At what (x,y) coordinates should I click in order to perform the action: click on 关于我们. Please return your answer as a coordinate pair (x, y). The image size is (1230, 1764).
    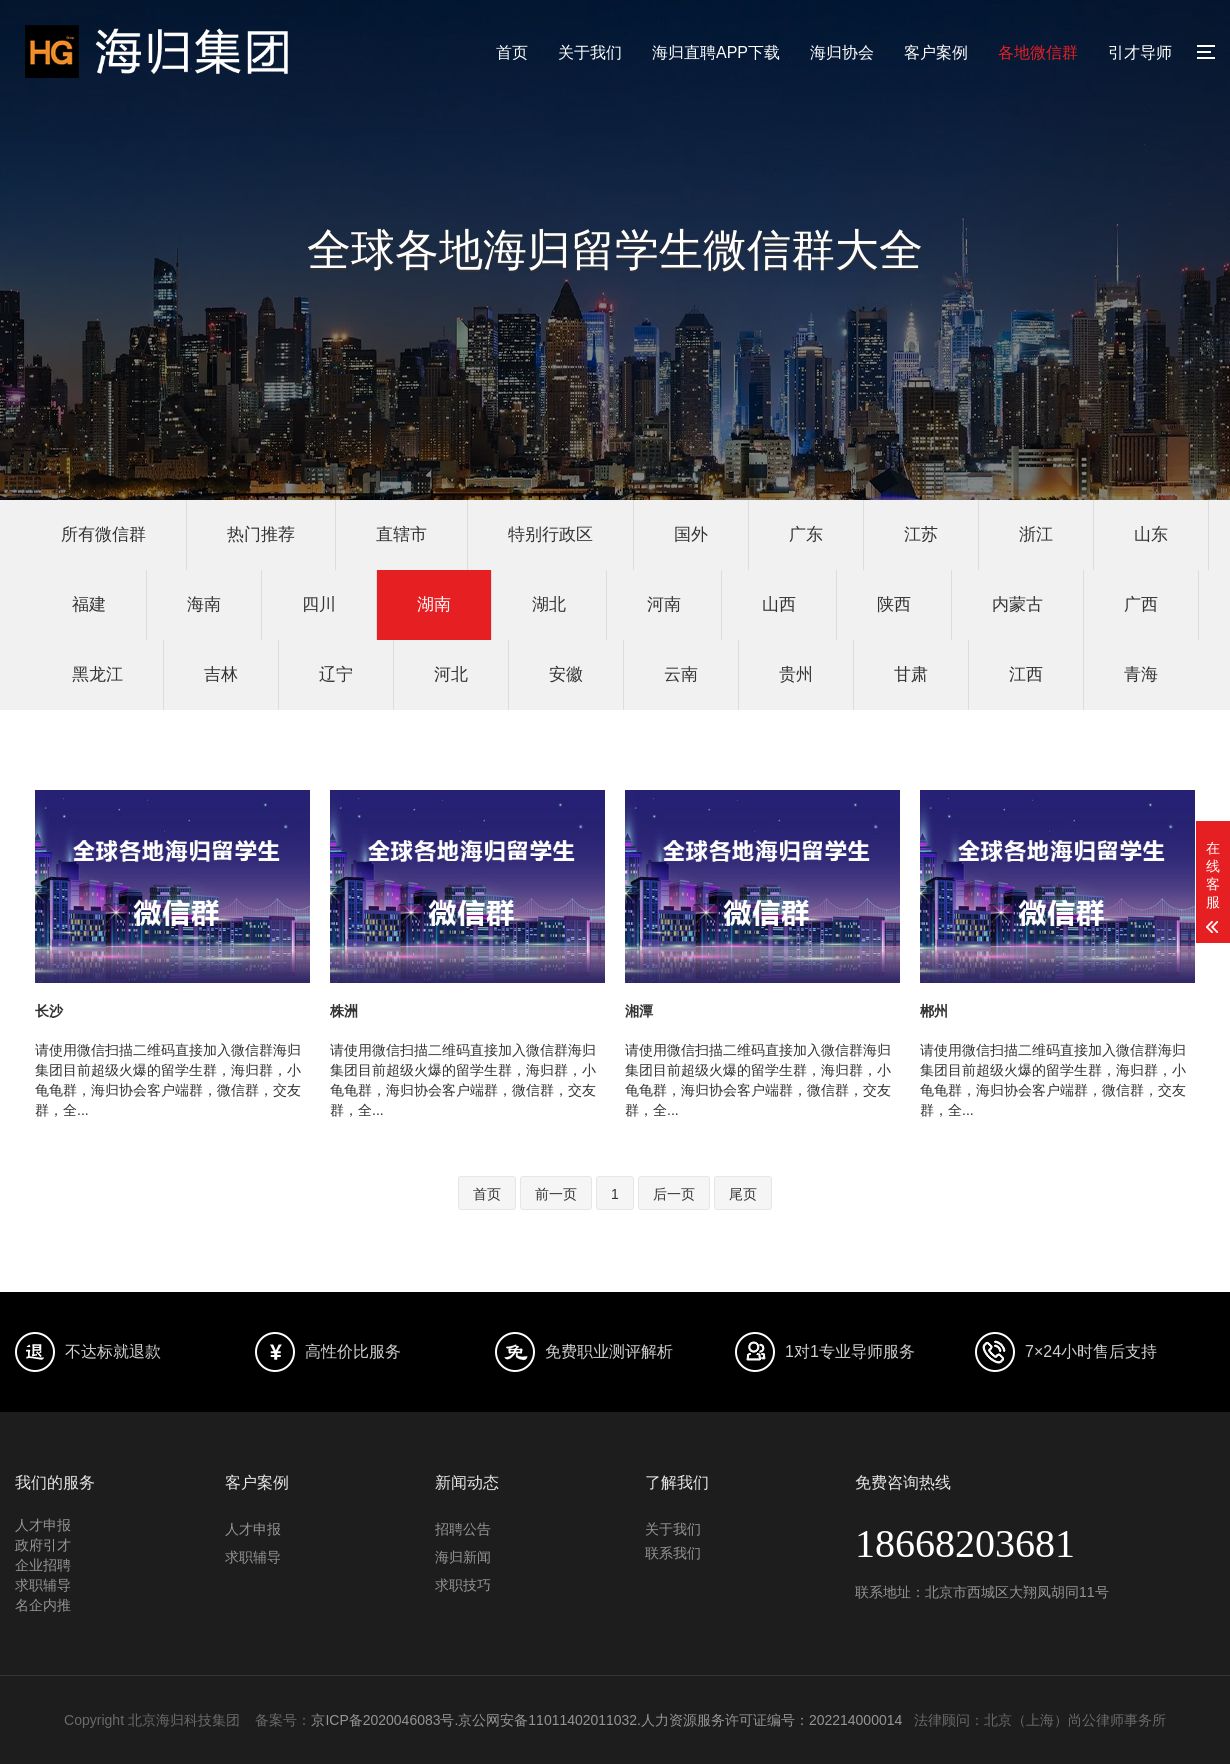
    Looking at the image, I should click on (590, 52).